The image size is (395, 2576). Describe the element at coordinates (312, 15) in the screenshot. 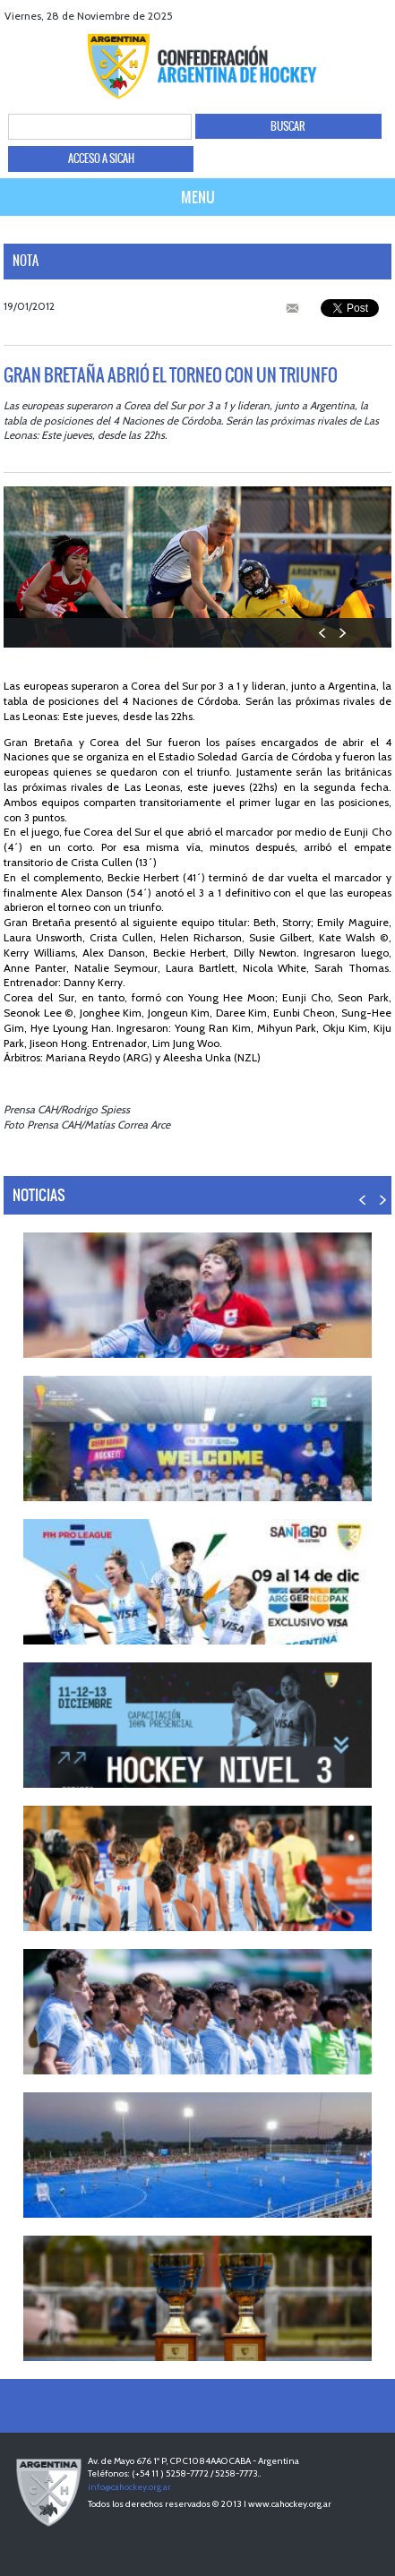

I see `facebook` at that location.